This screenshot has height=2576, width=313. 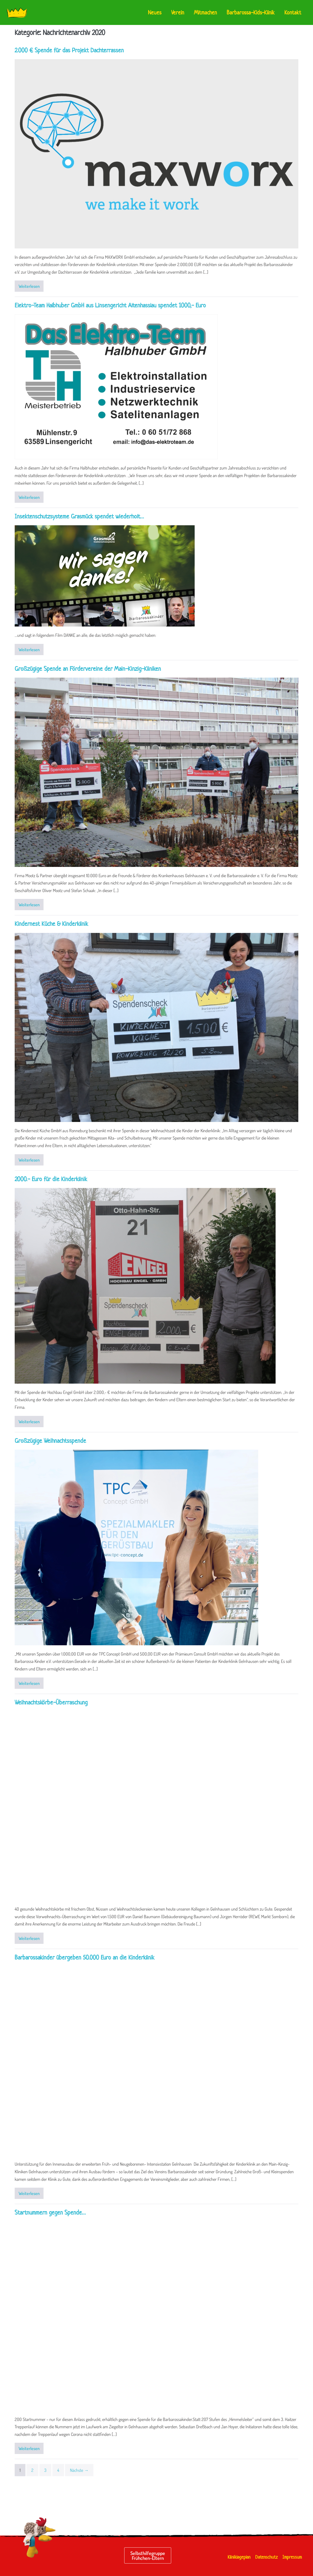 What do you see at coordinates (31, 284) in the screenshot?
I see `Weiterlesen` at bounding box center [31, 284].